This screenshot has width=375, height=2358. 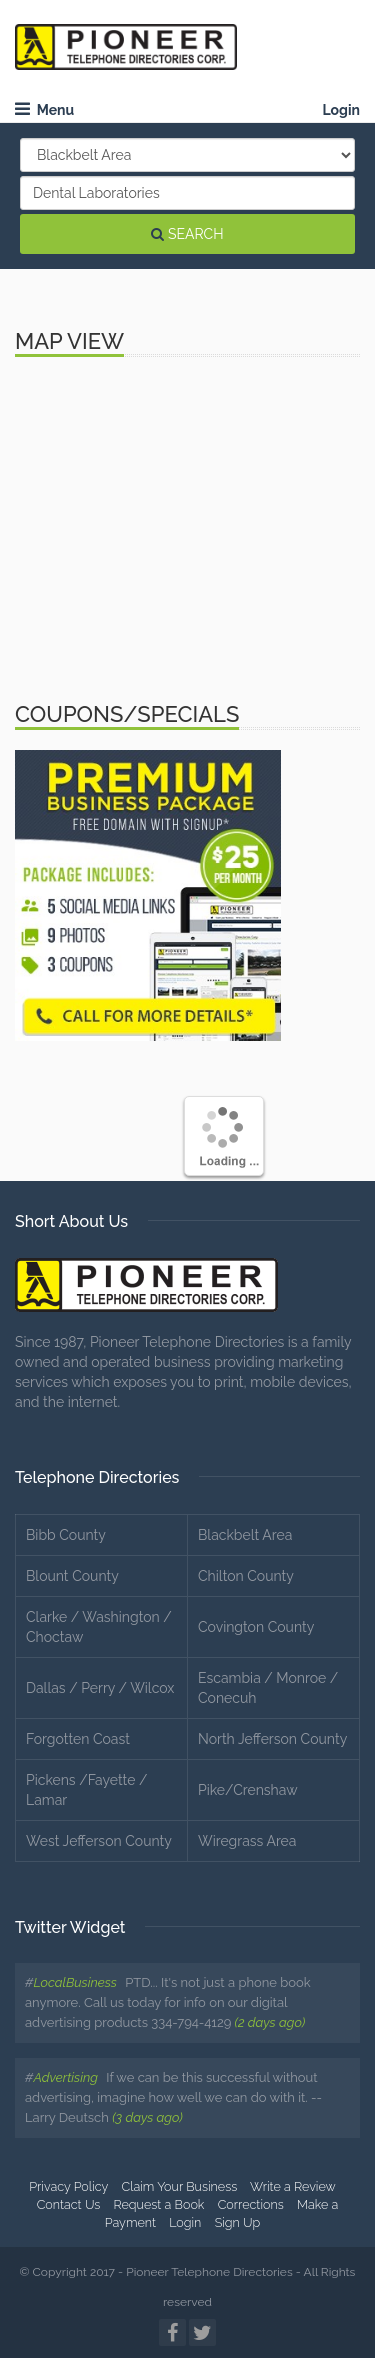 I want to click on Request a Book, so click(x=159, y=2204).